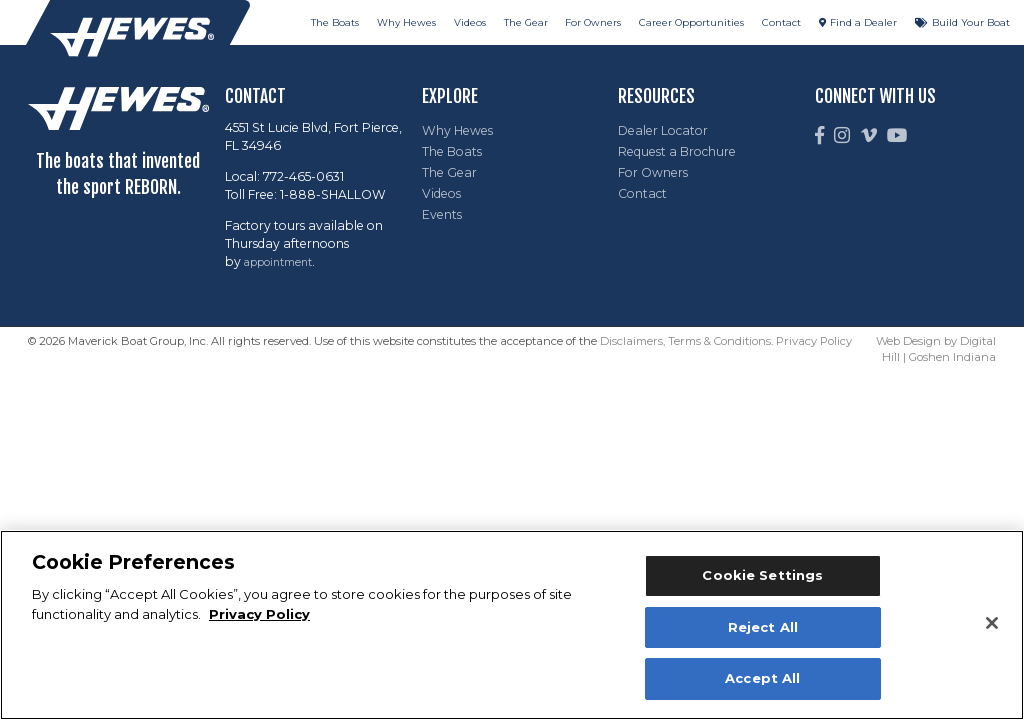 This screenshot has width=1024, height=720. Describe the element at coordinates (992, 623) in the screenshot. I see `[Close]` at that location.